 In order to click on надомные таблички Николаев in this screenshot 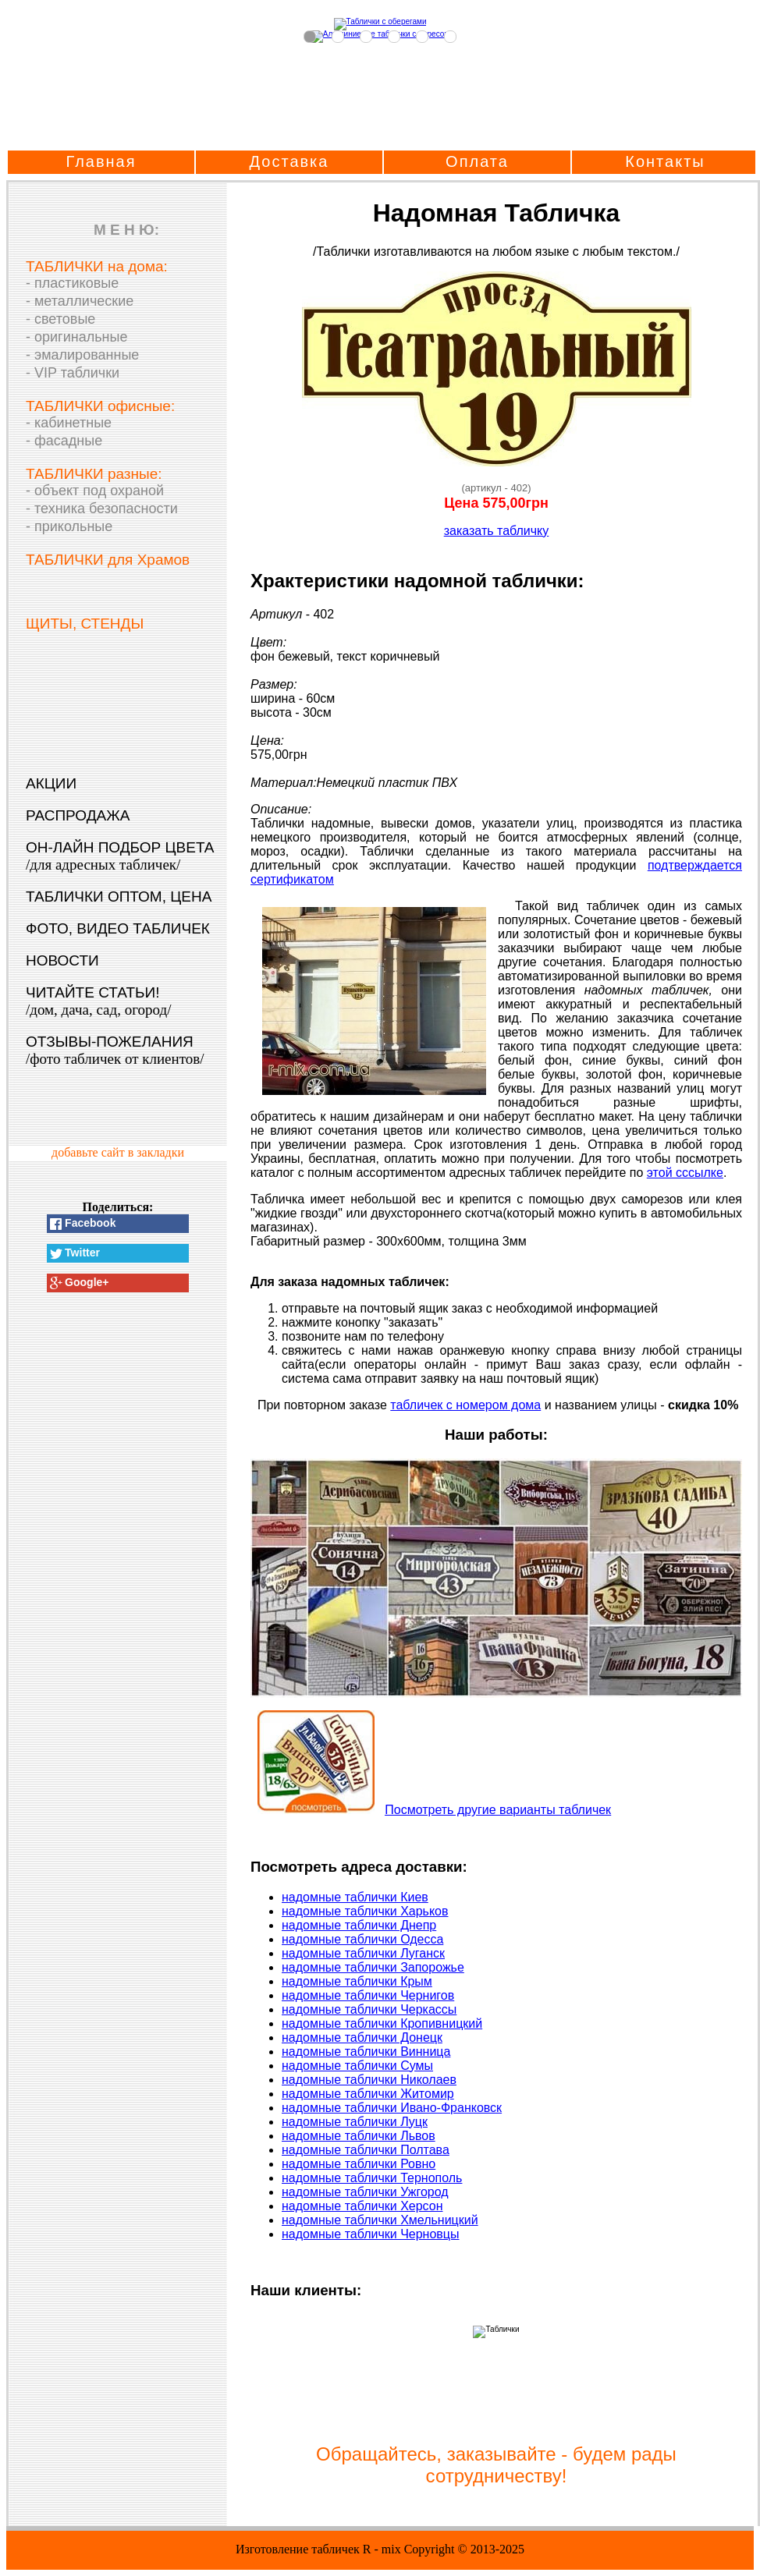, I will do `click(369, 2079)`.